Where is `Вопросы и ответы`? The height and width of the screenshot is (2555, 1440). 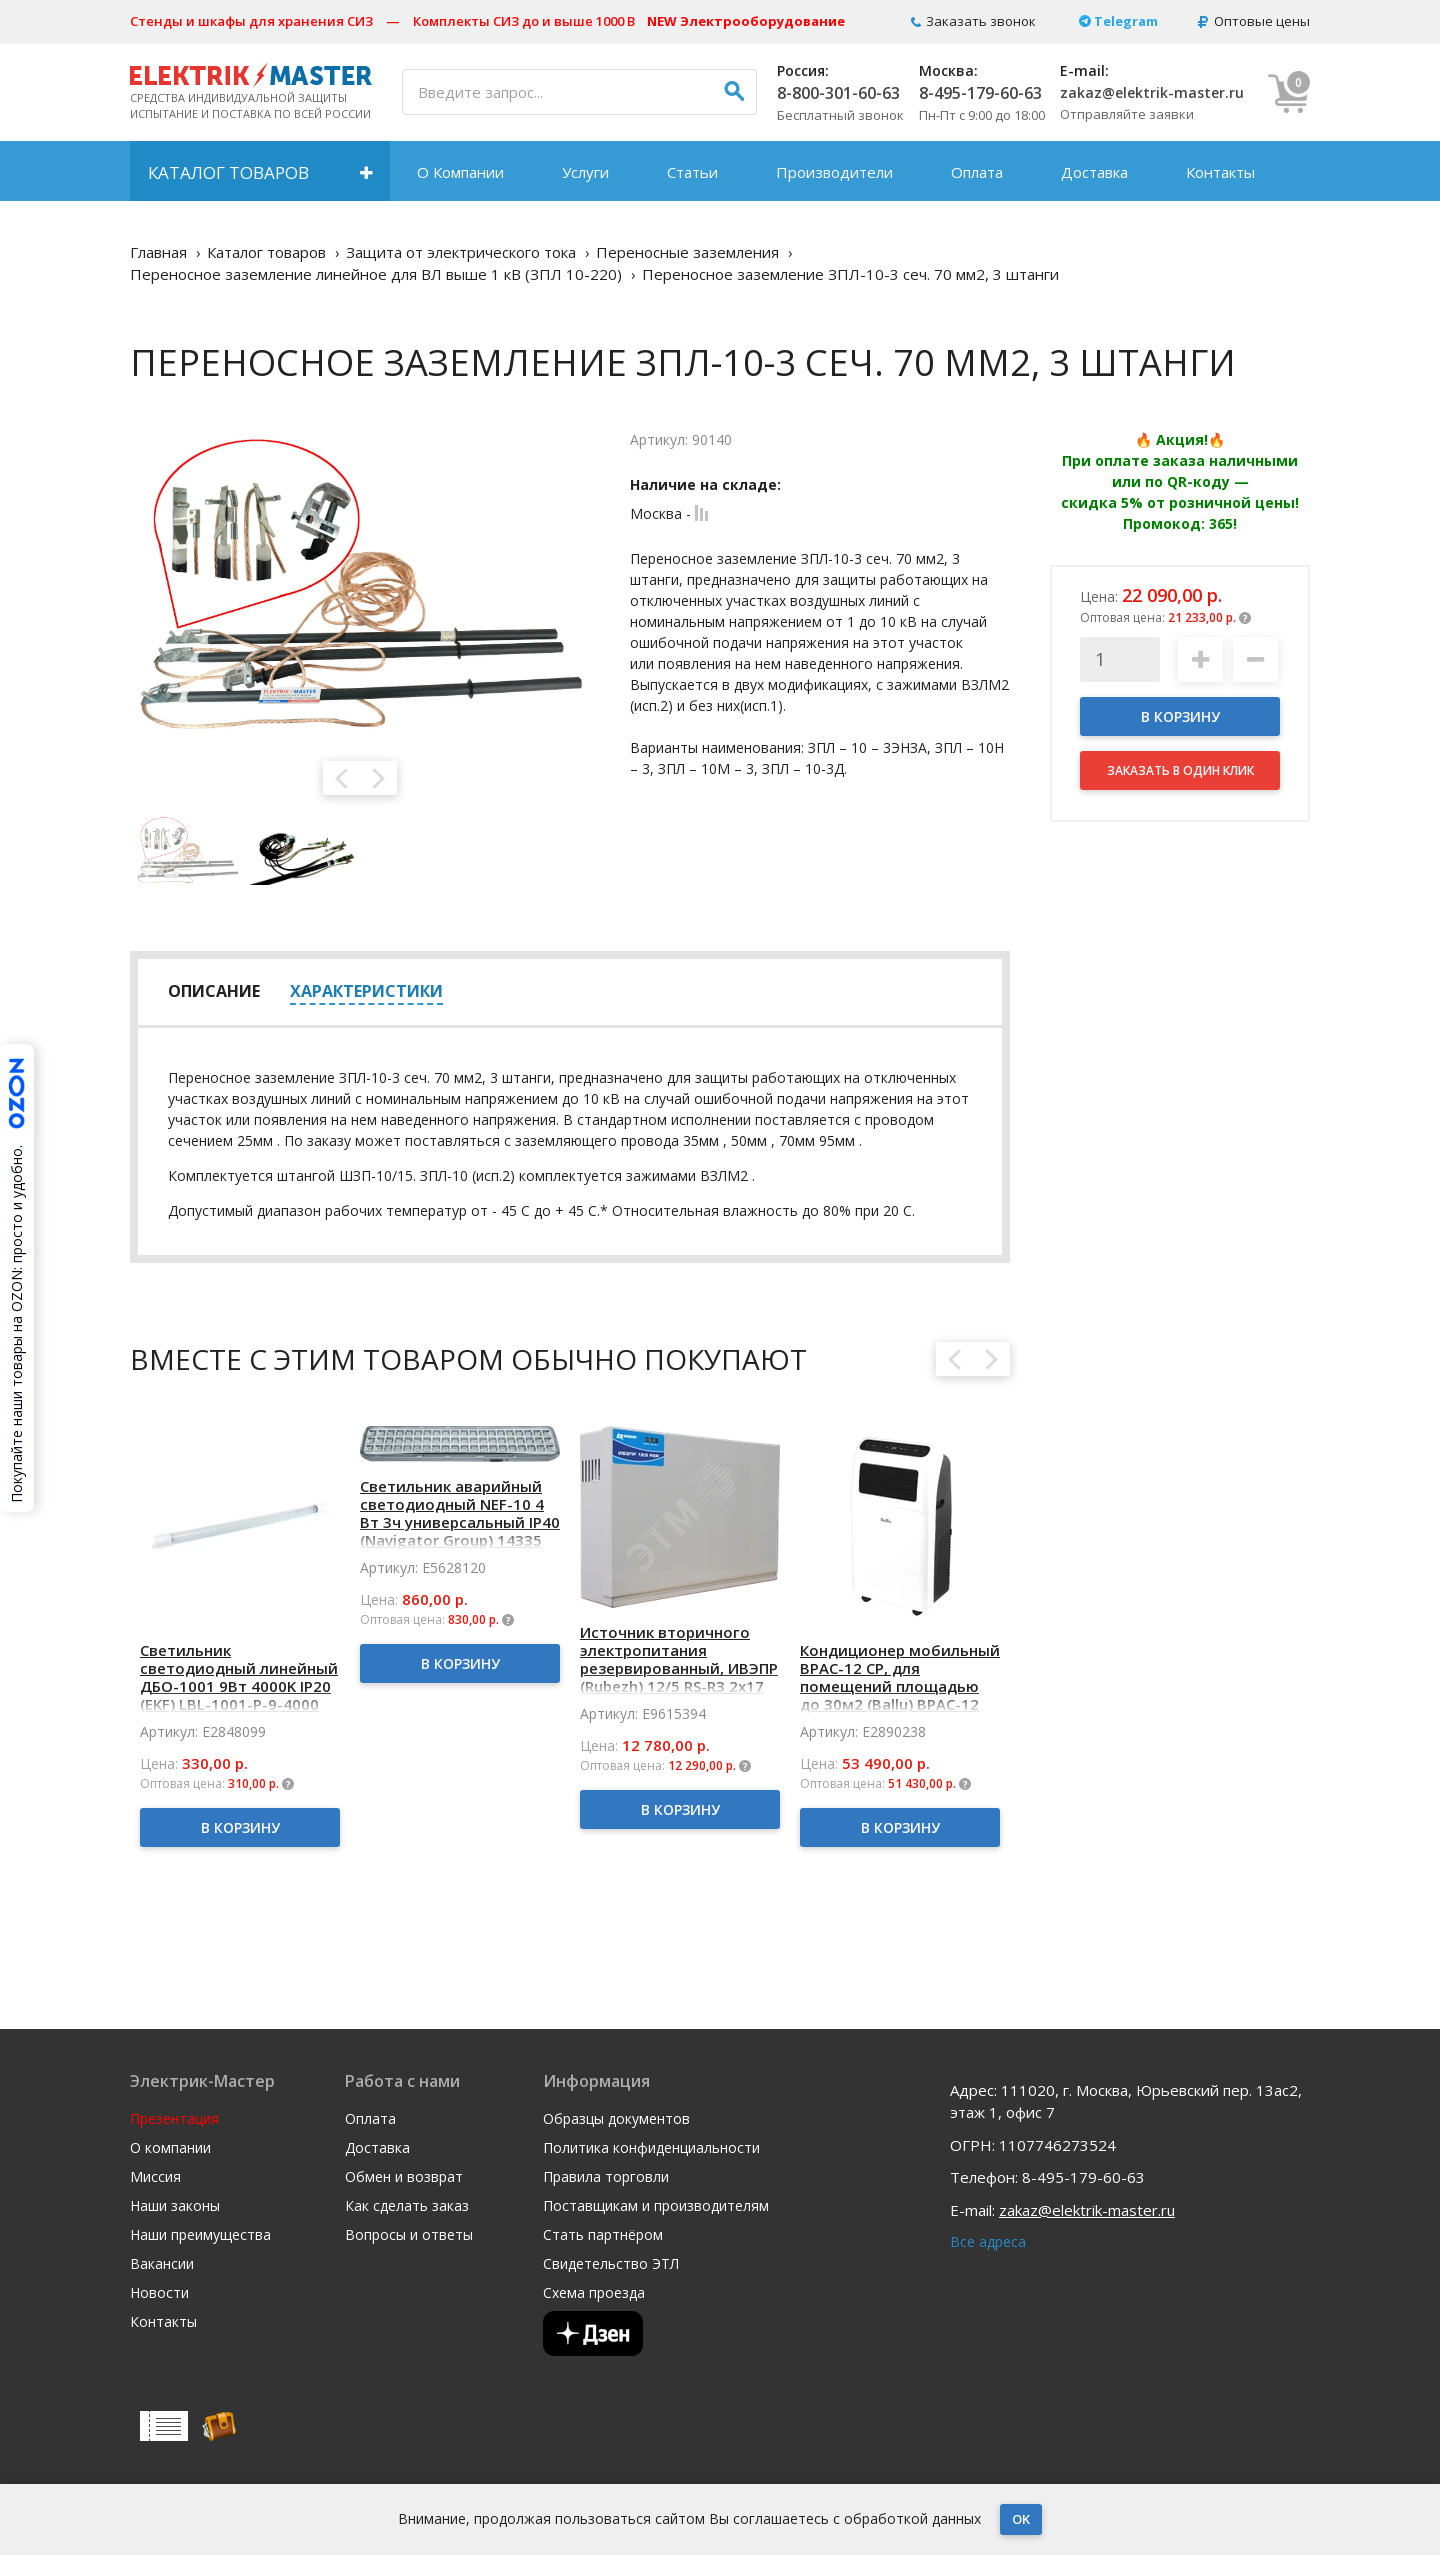
Вопросы и ответы is located at coordinates (409, 2235).